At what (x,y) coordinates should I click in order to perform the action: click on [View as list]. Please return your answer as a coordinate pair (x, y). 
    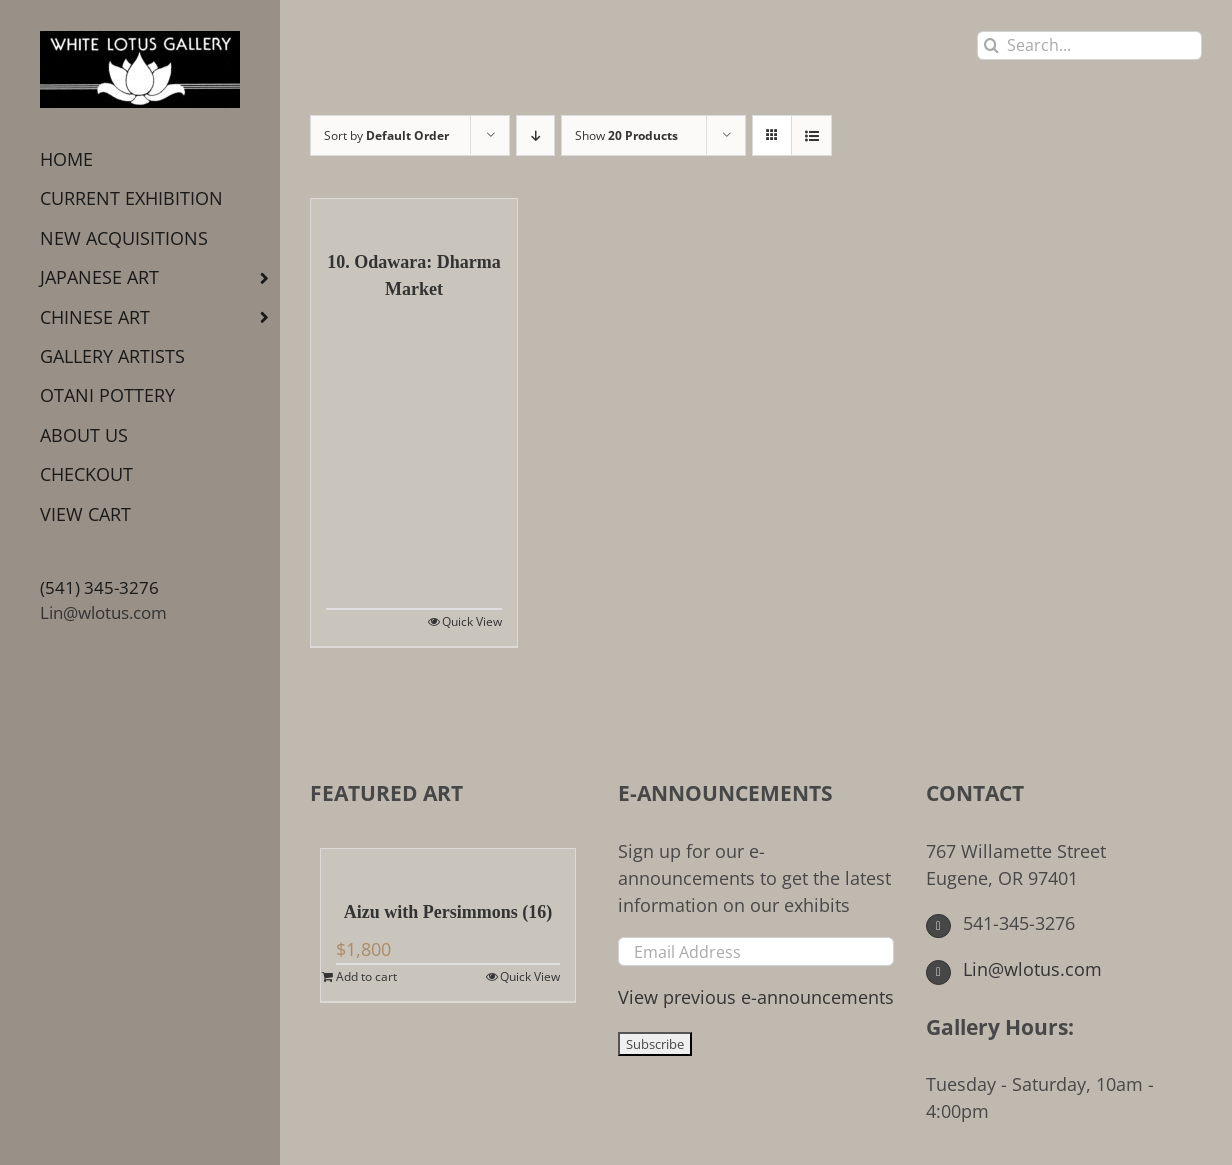
    Looking at the image, I should click on (811, 135).